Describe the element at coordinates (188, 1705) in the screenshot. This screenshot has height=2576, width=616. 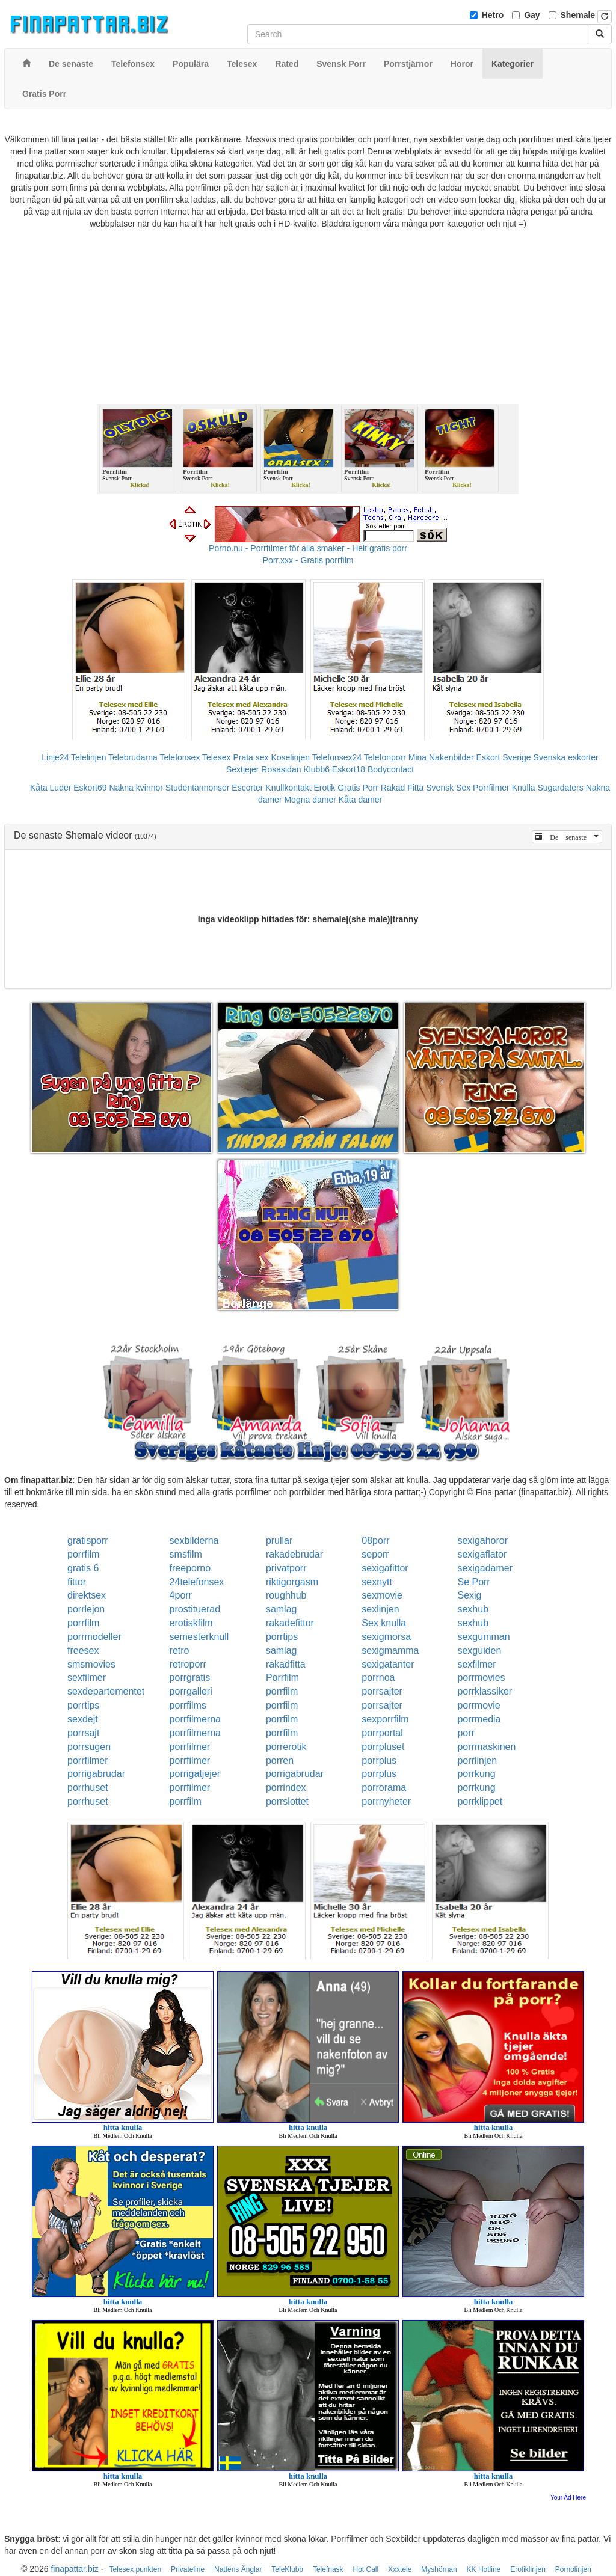
I see `porrfilms` at that location.